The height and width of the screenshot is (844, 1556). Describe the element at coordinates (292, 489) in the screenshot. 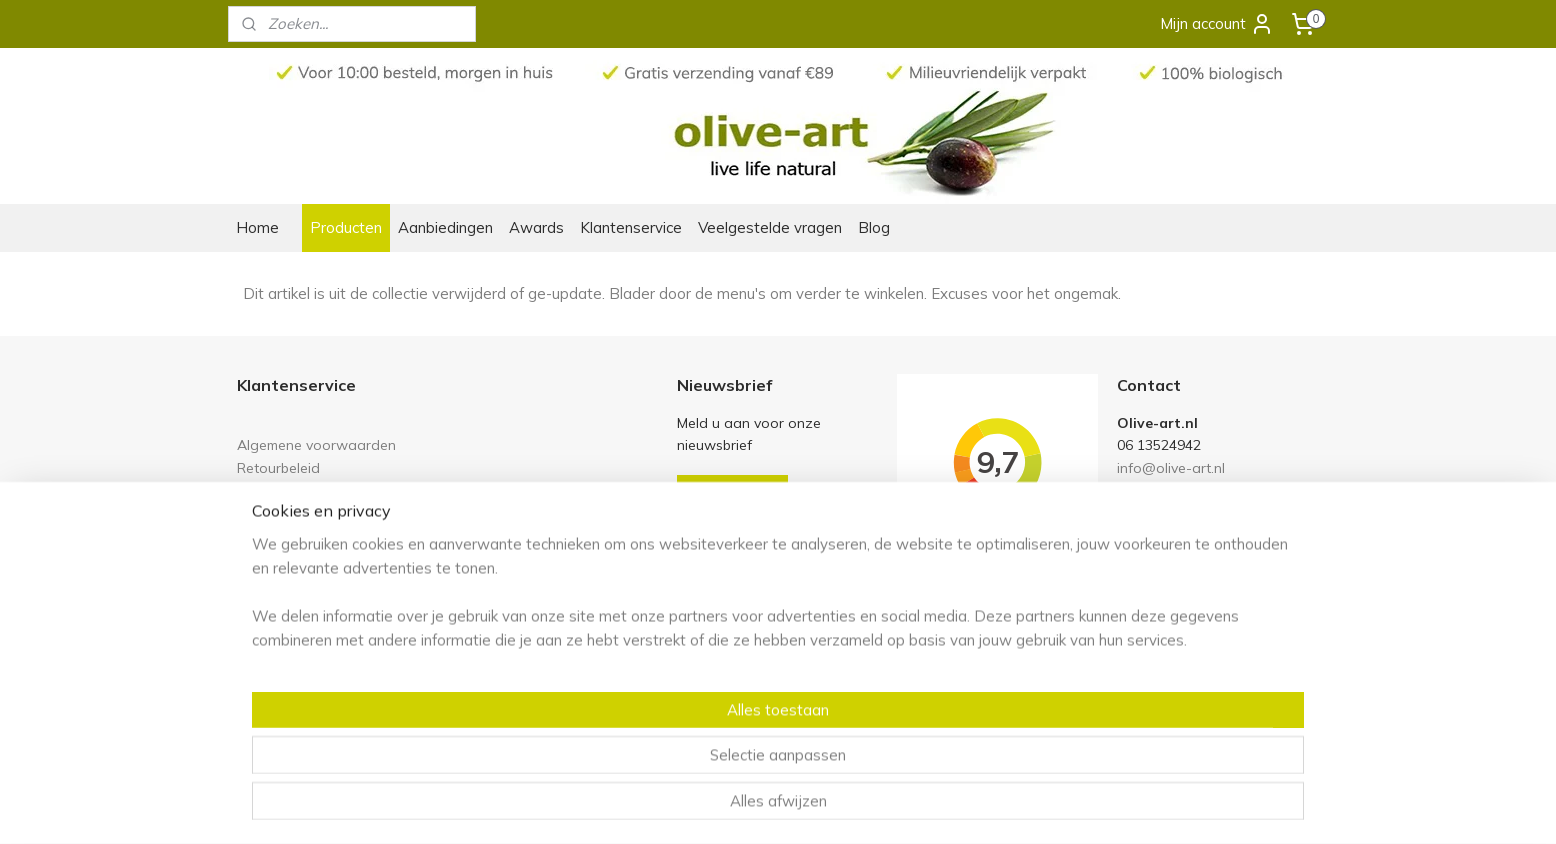

I see `Links en partners` at that location.